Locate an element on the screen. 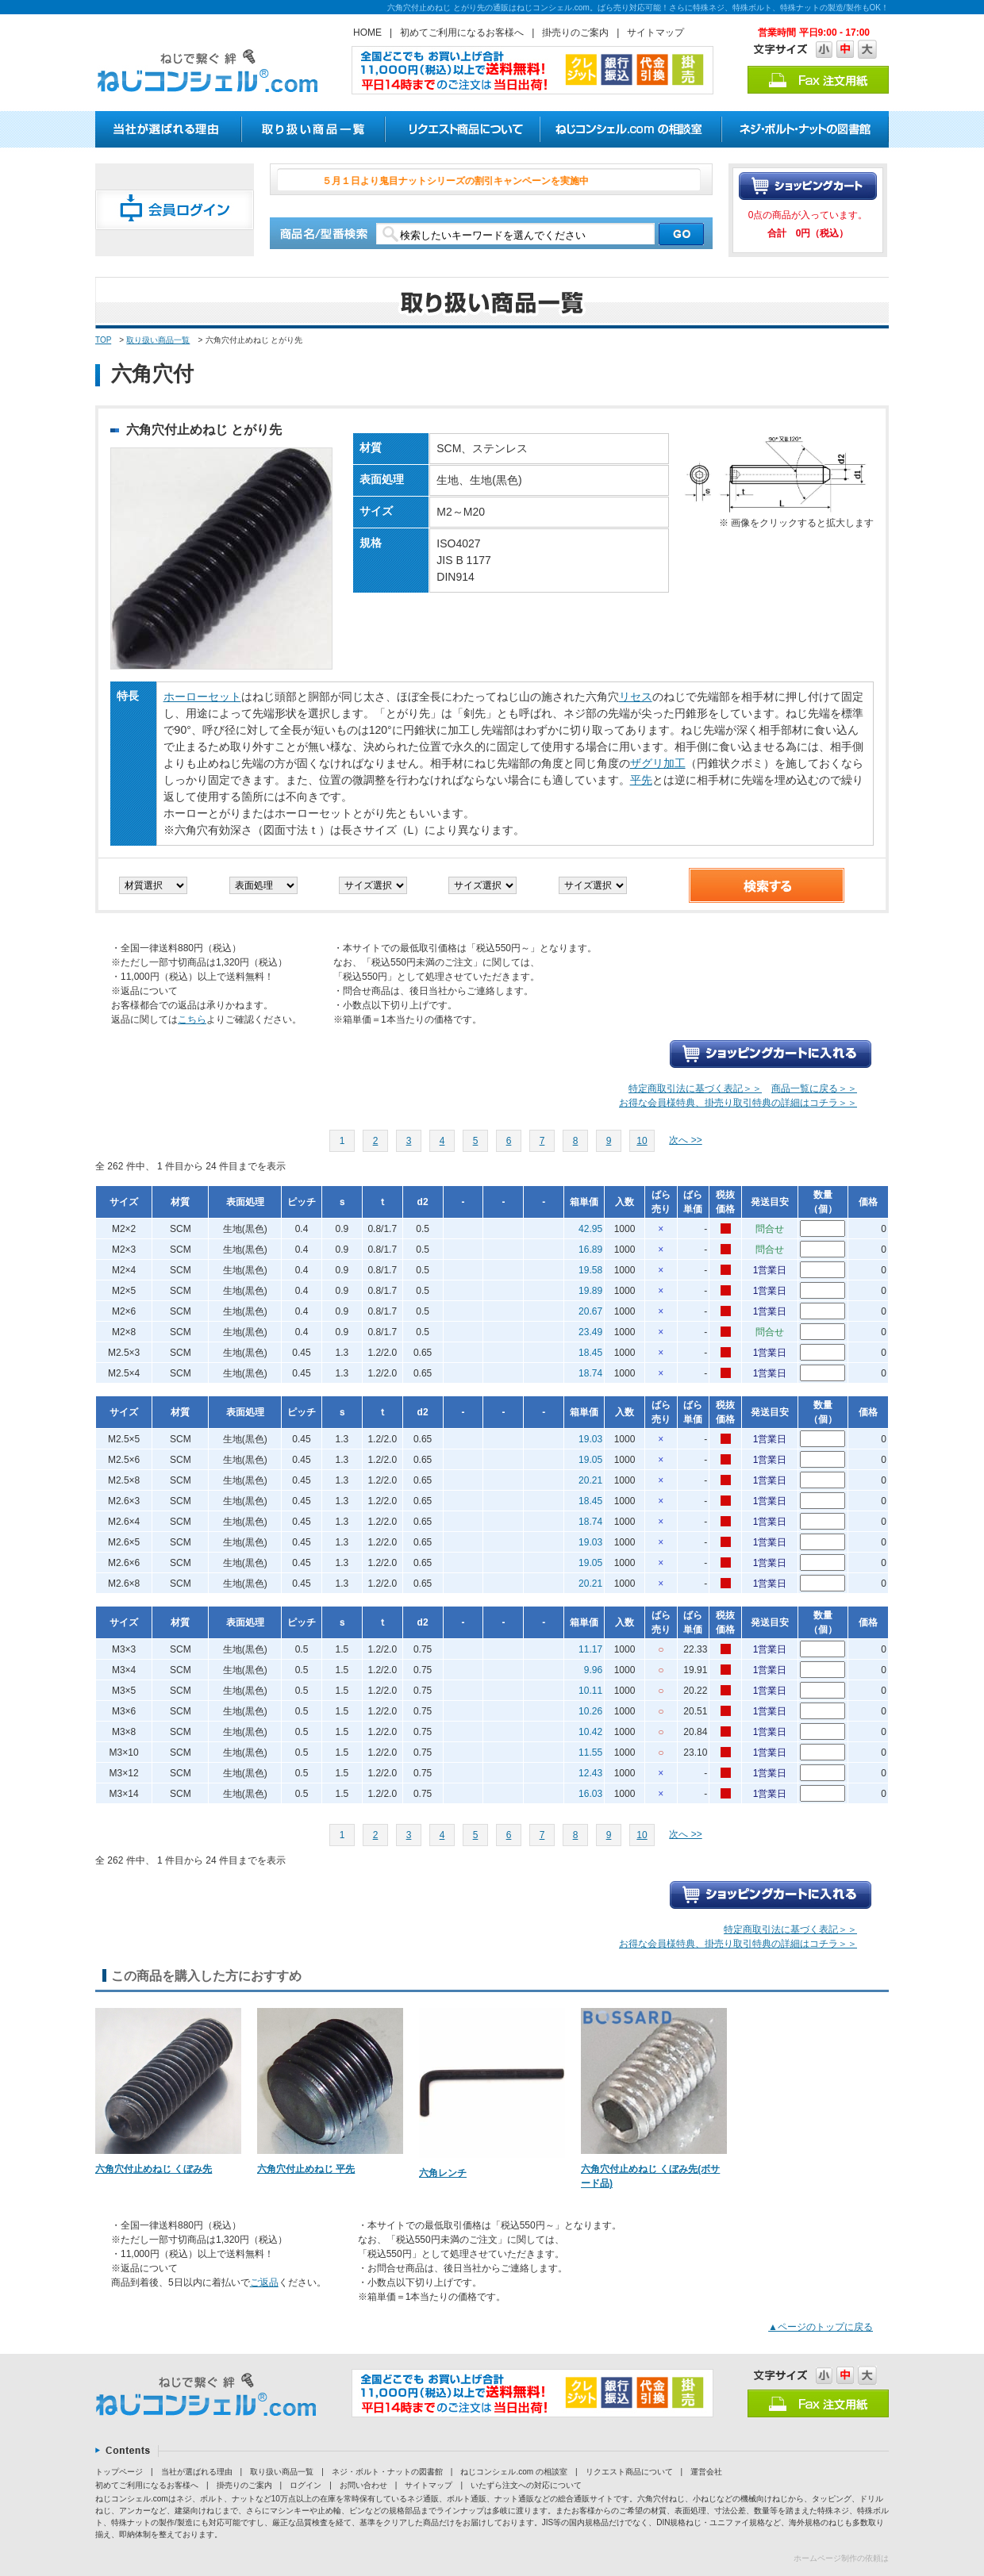  こちら is located at coordinates (192, 1019).